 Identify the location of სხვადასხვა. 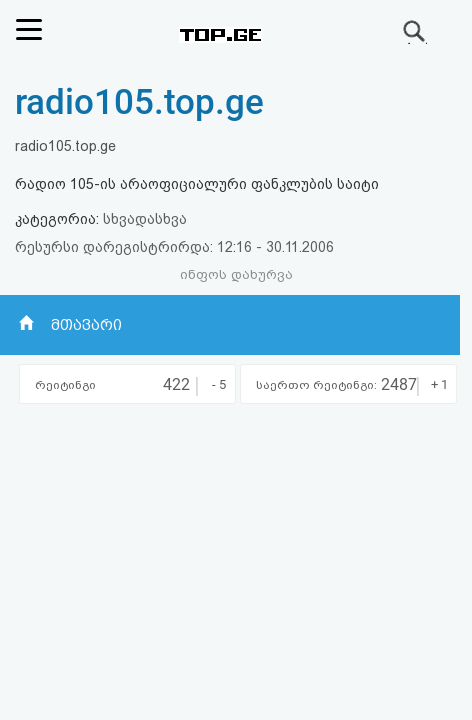
(145, 219).